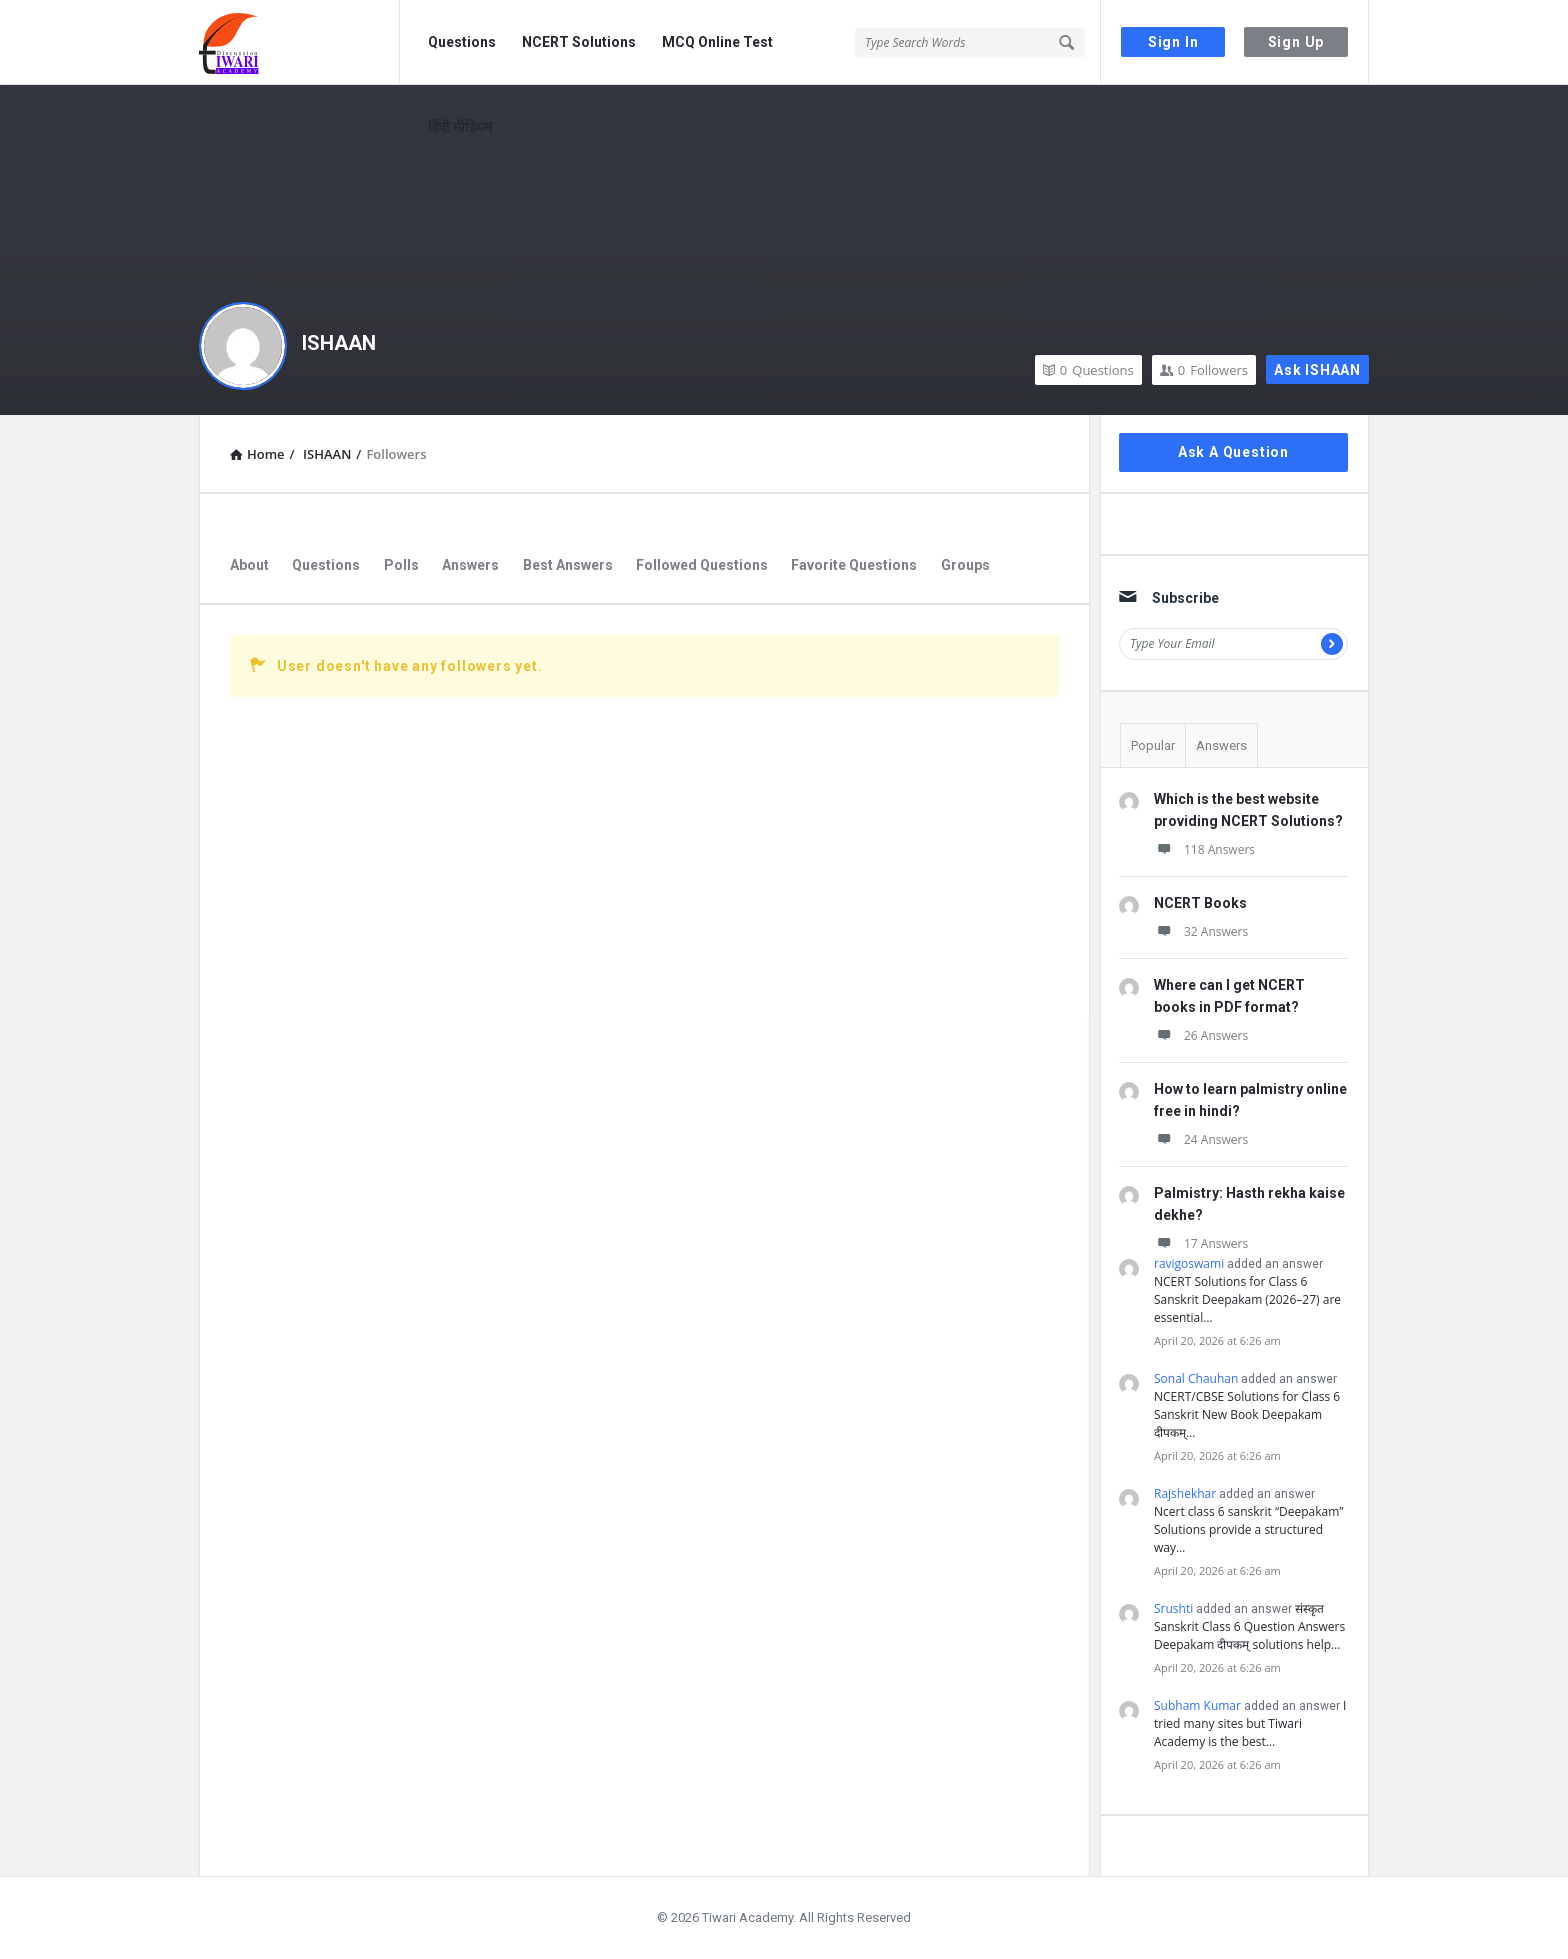 Image resolution: width=1568 pixels, height=1959 pixels. I want to click on I tried many sites but Tiwari Academy is the best…, so click(1250, 1723).